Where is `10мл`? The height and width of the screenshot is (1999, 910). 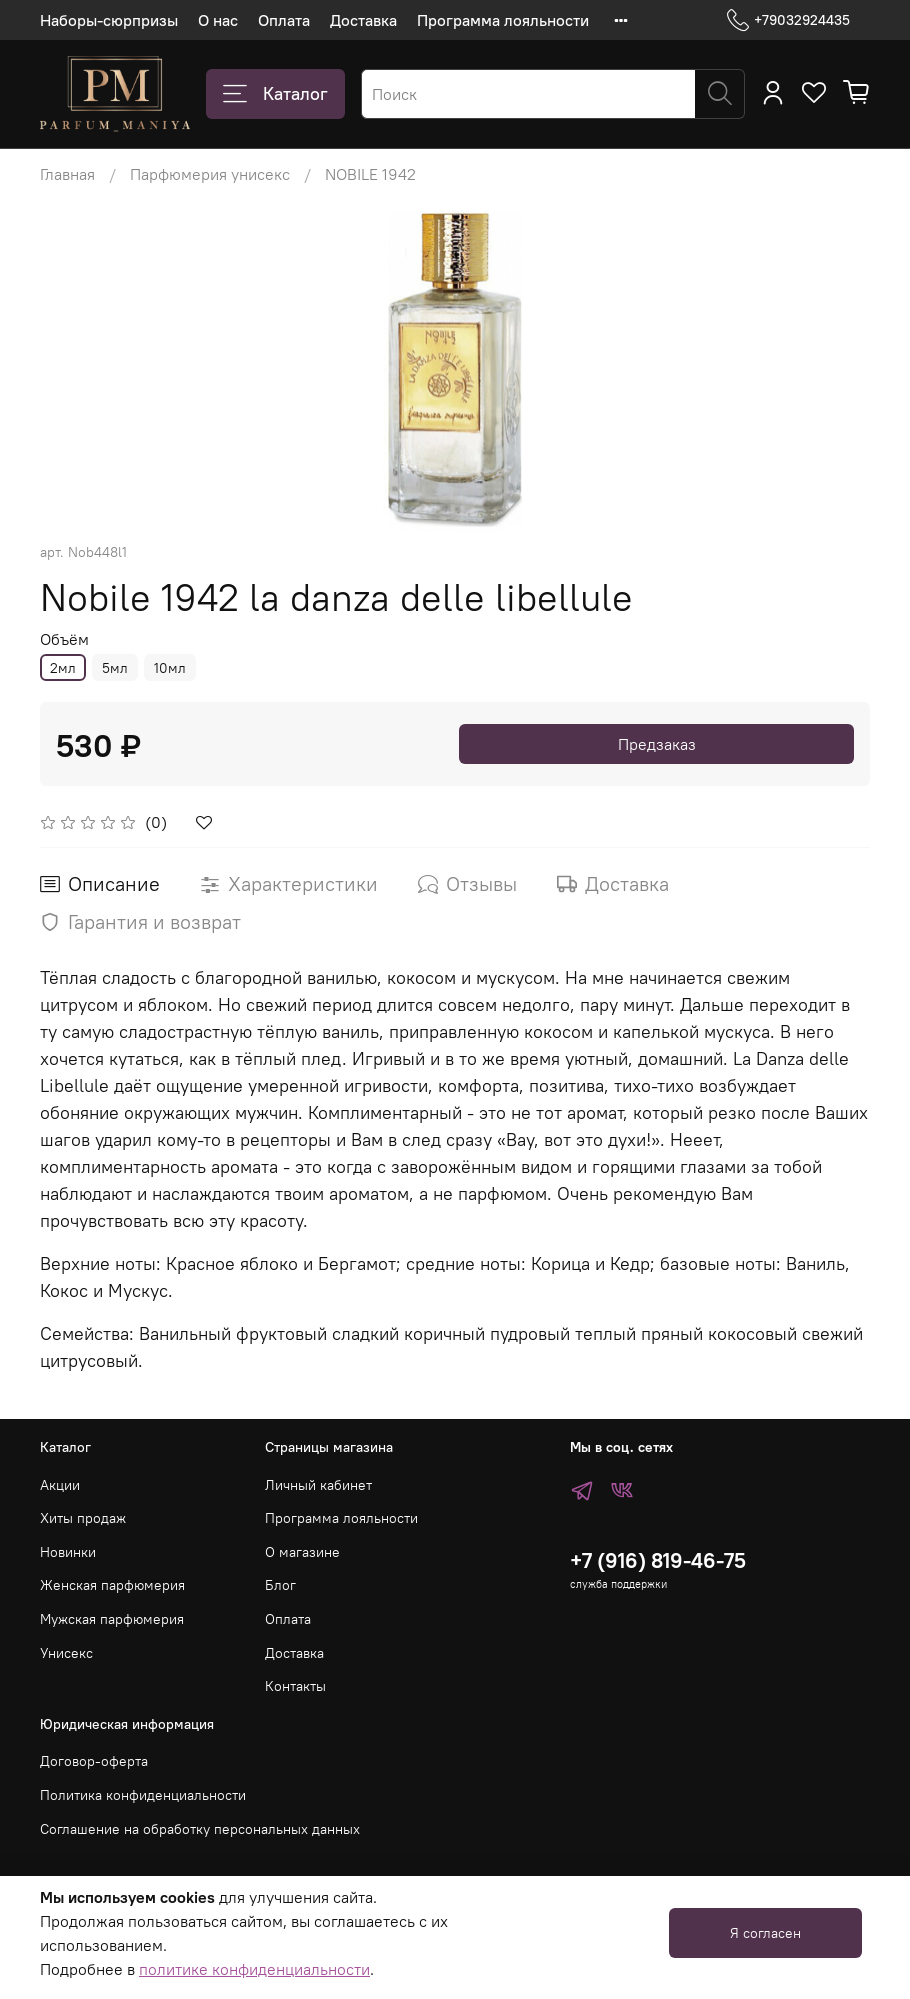 10мл is located at coordinates (170, 668).